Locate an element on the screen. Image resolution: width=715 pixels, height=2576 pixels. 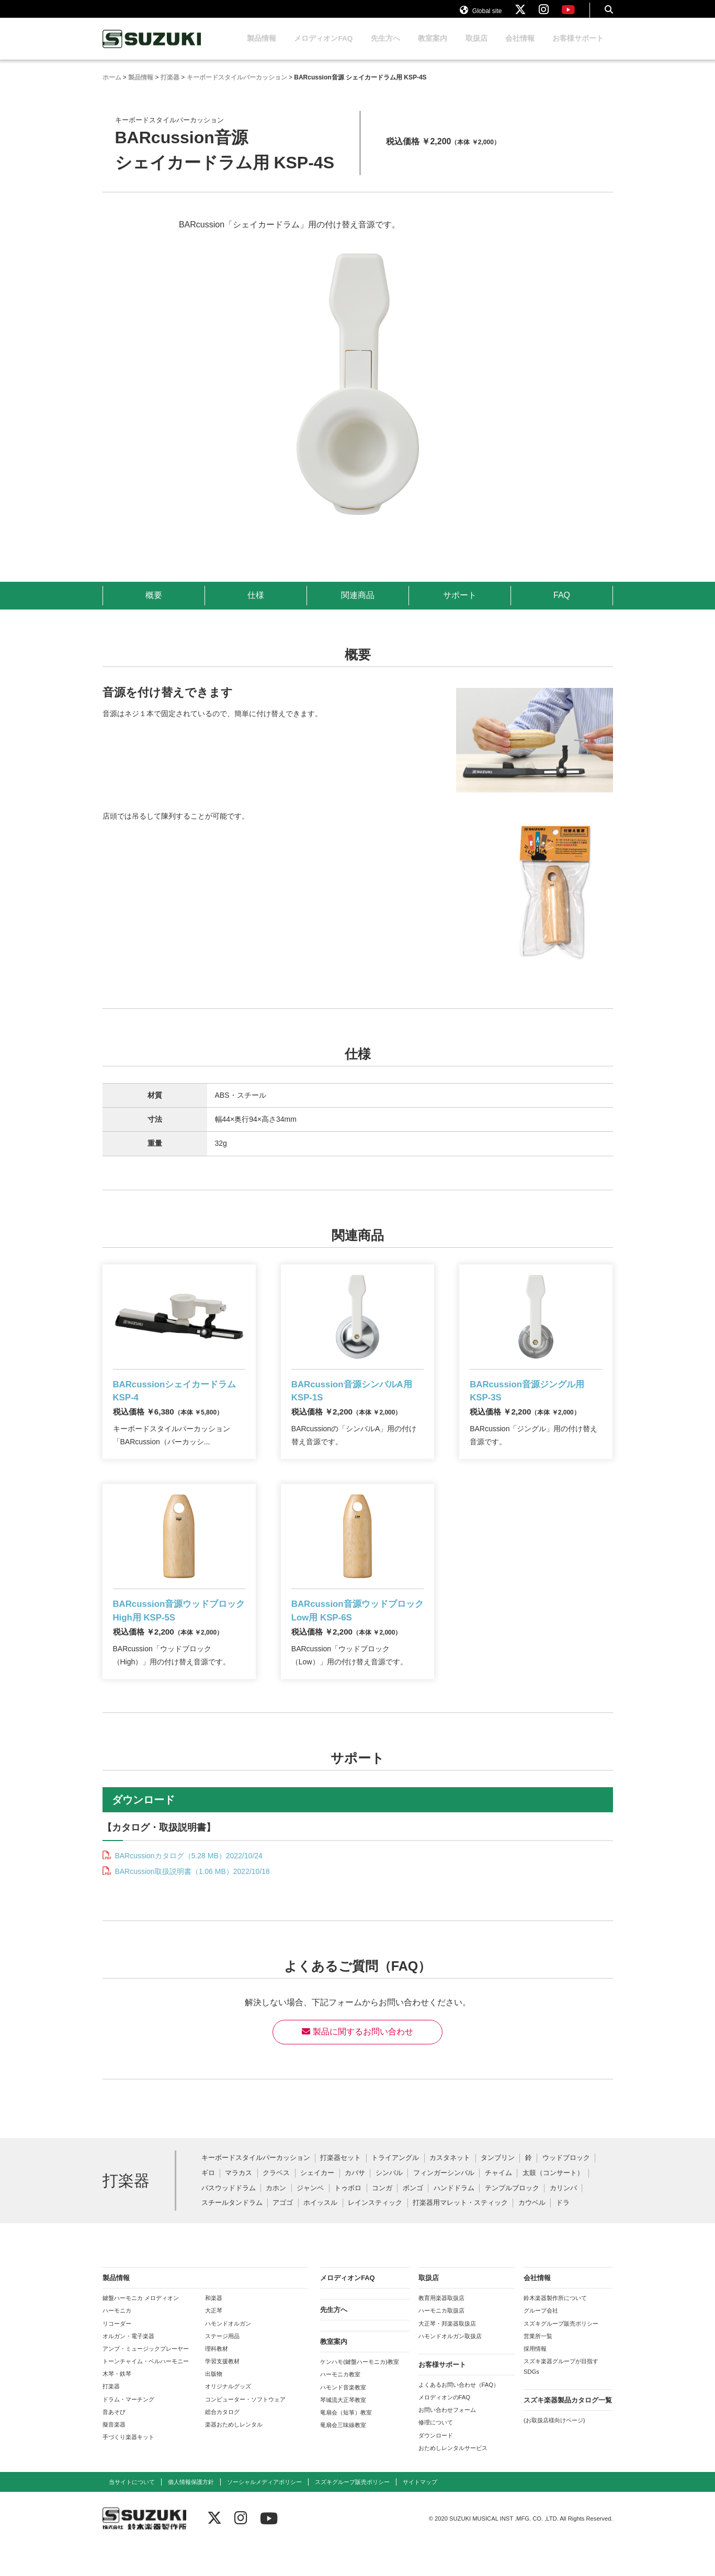
製品情報 is located at coordinates (261, 48).